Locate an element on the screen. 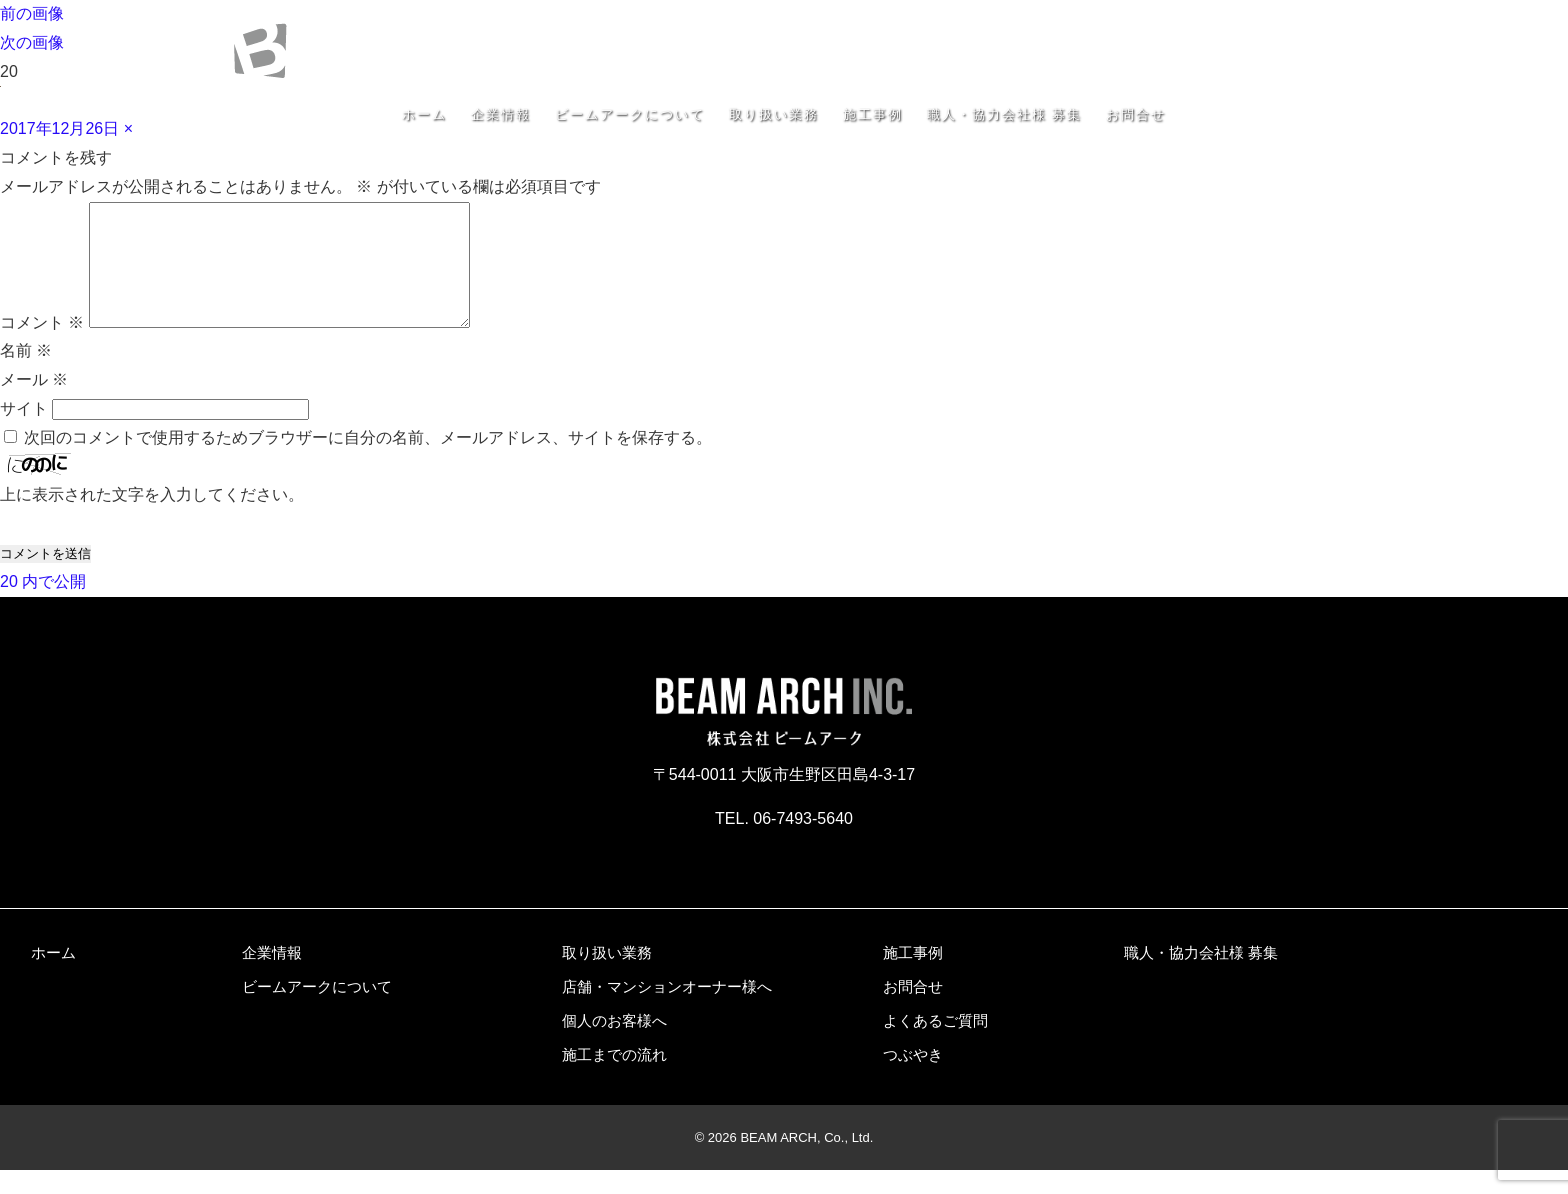  店舗・マンションオーナー様へ is located at coordinates (667, 1010).